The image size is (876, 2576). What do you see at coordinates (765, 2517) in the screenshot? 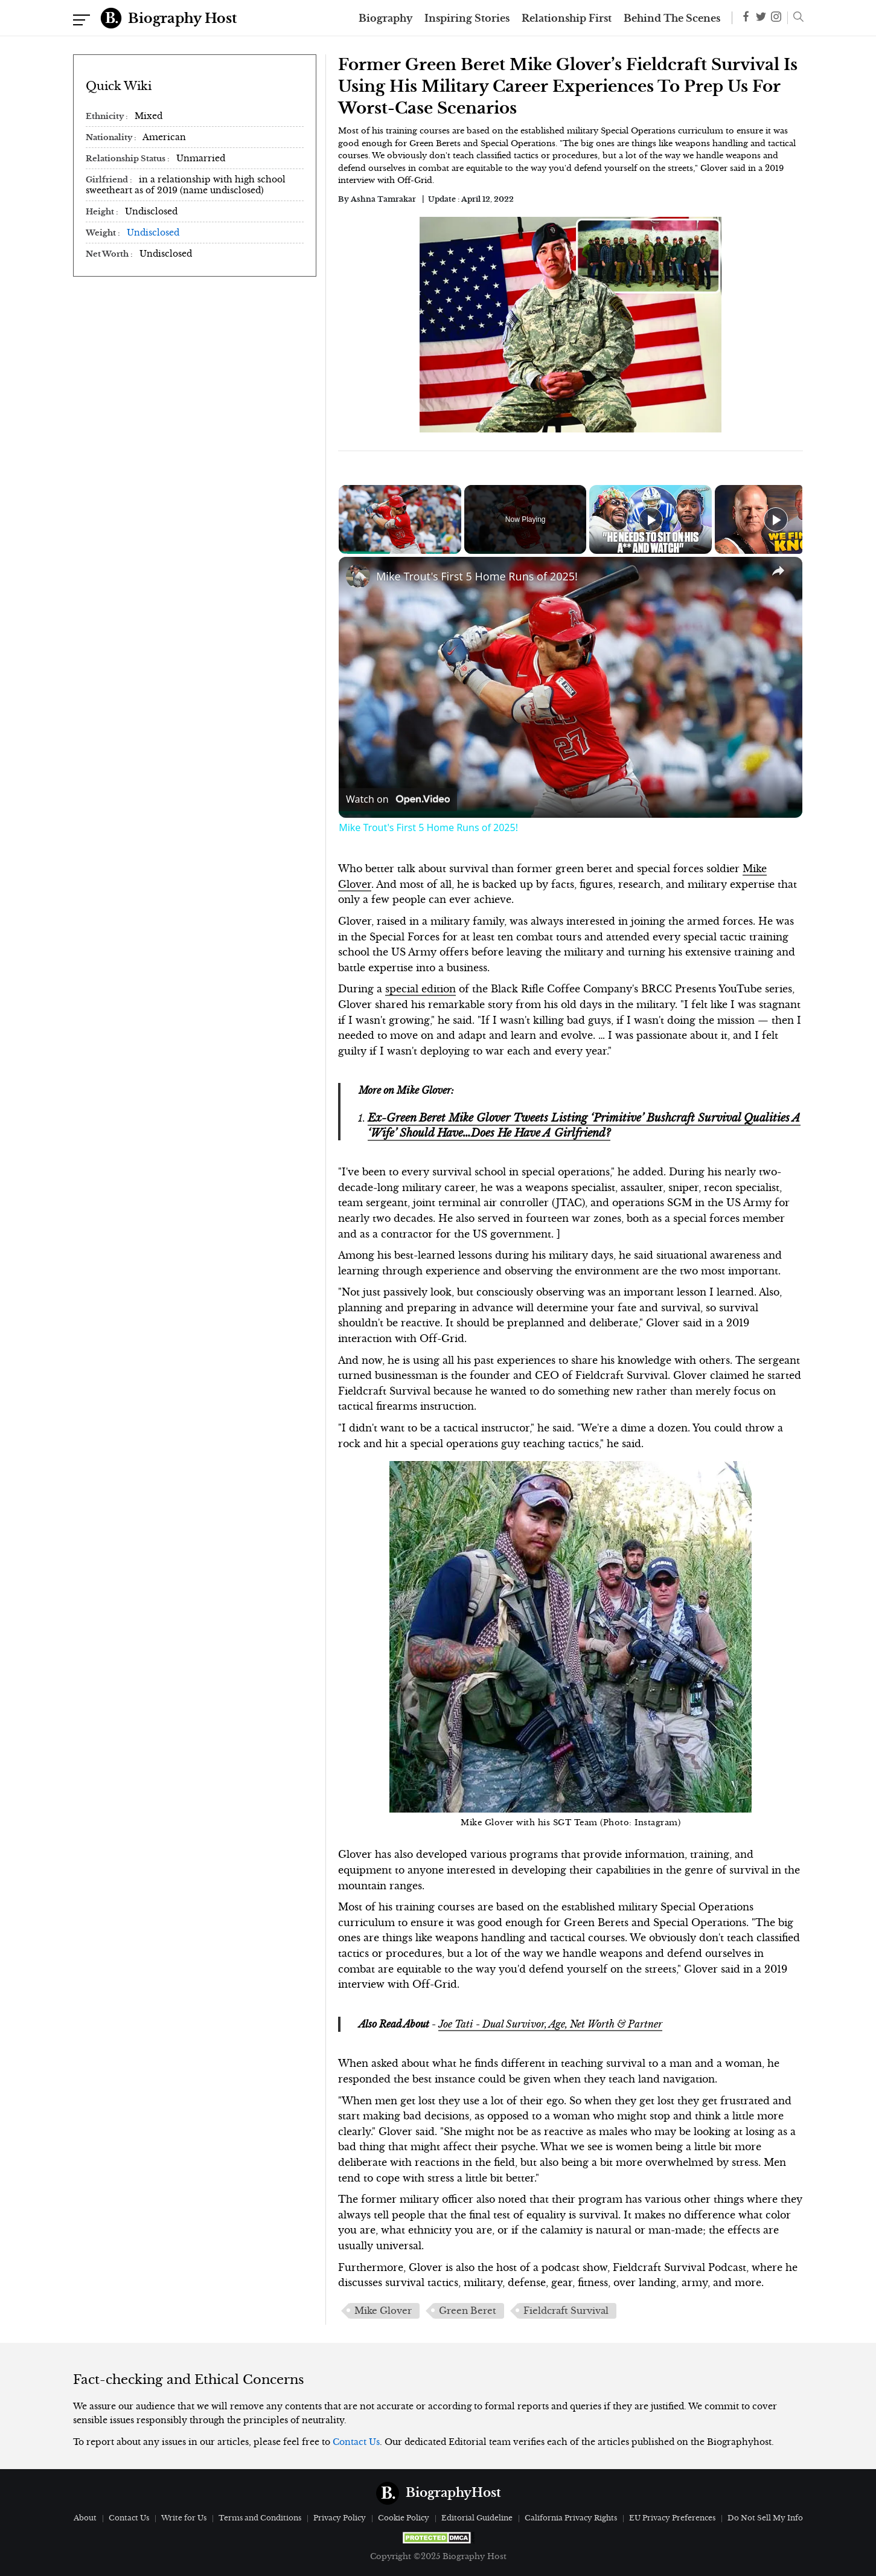
I see `Do Not Sell My Info` at bounding box center [765, 2517].